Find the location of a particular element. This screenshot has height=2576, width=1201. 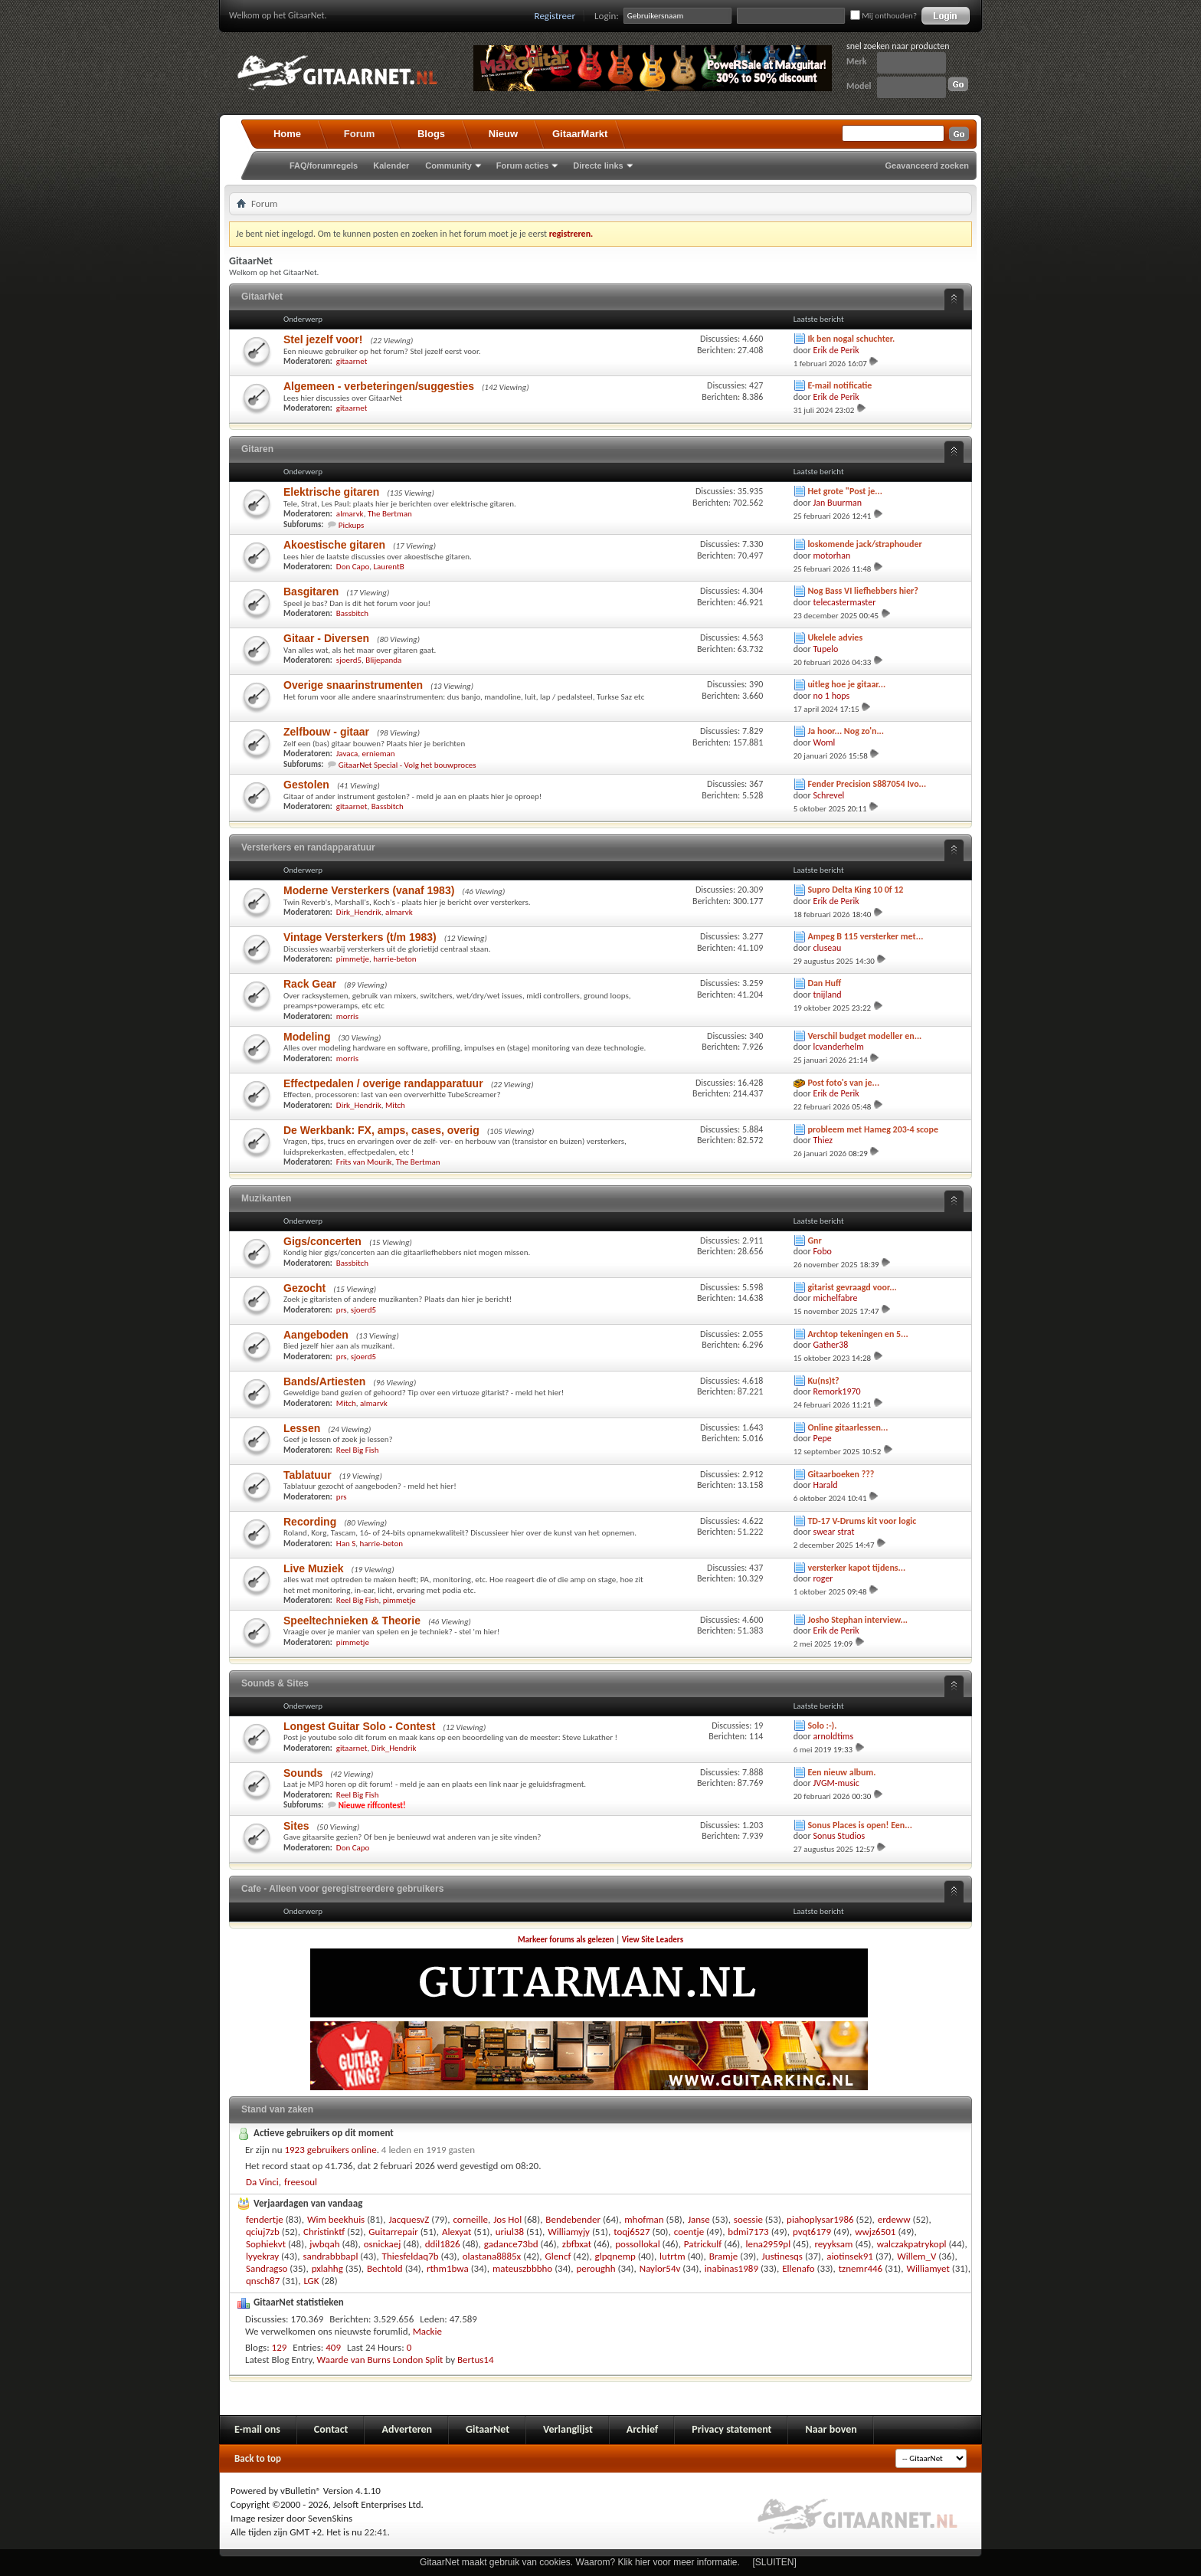

Community is located at coordinates (448, 165).